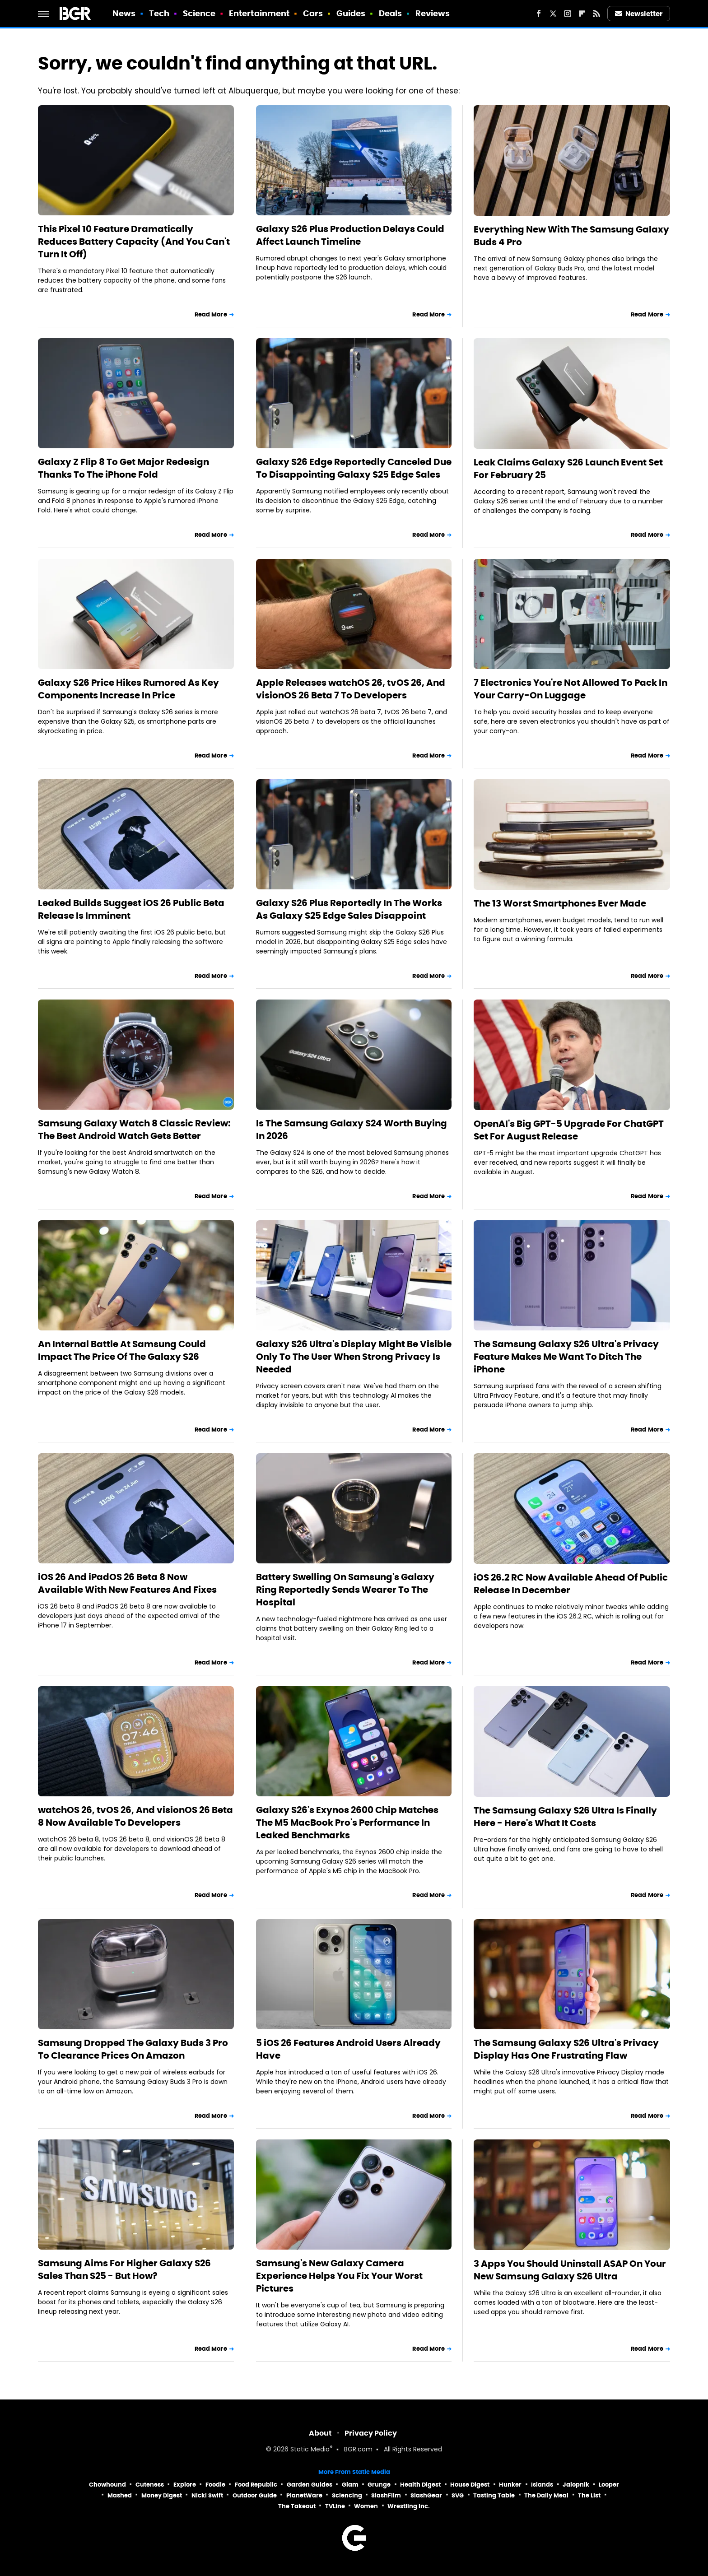 This screenshot has width=708, height=2576. Describe the element at coordinates (199, 13) in the screenshot. I see `Science` at that location.